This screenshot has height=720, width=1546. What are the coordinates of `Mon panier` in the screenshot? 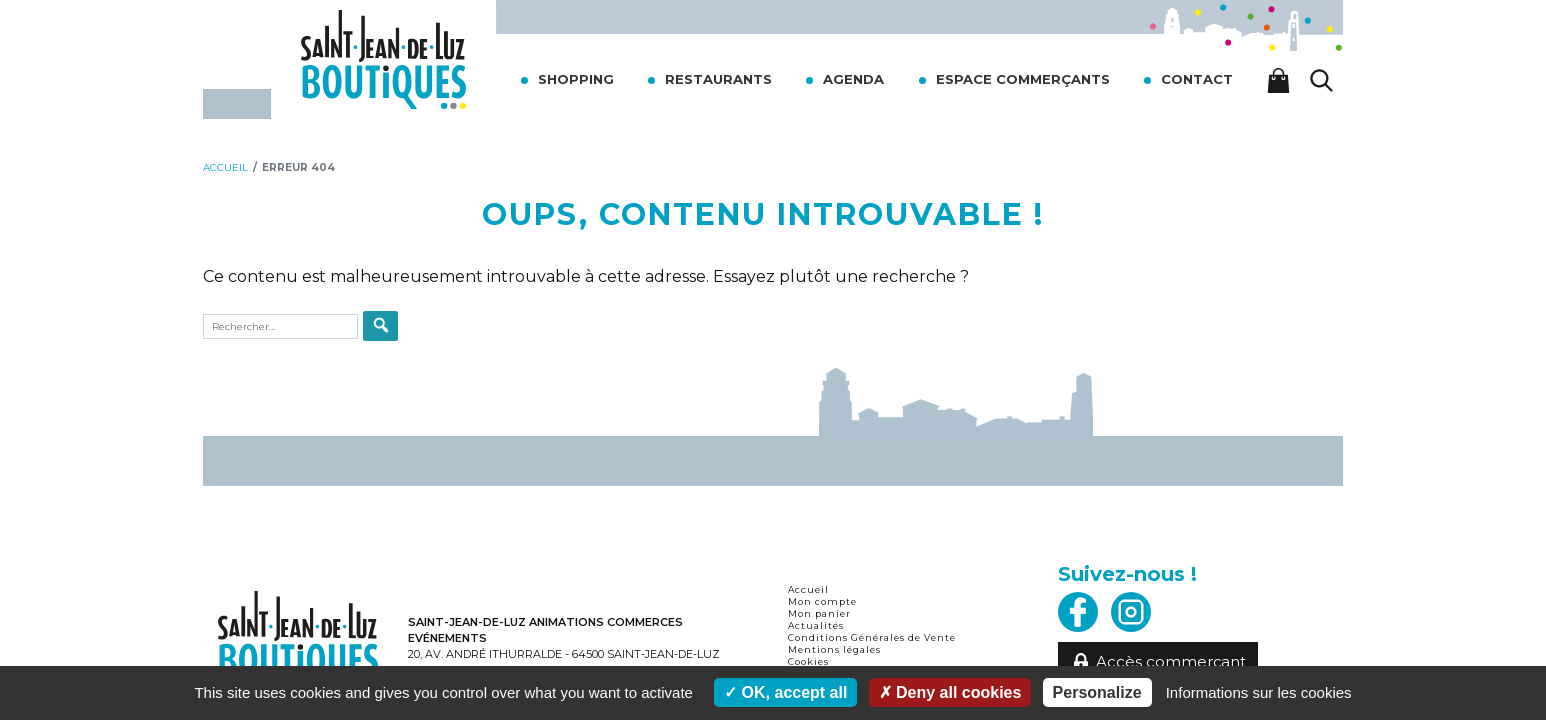 It's located at (819, 613).